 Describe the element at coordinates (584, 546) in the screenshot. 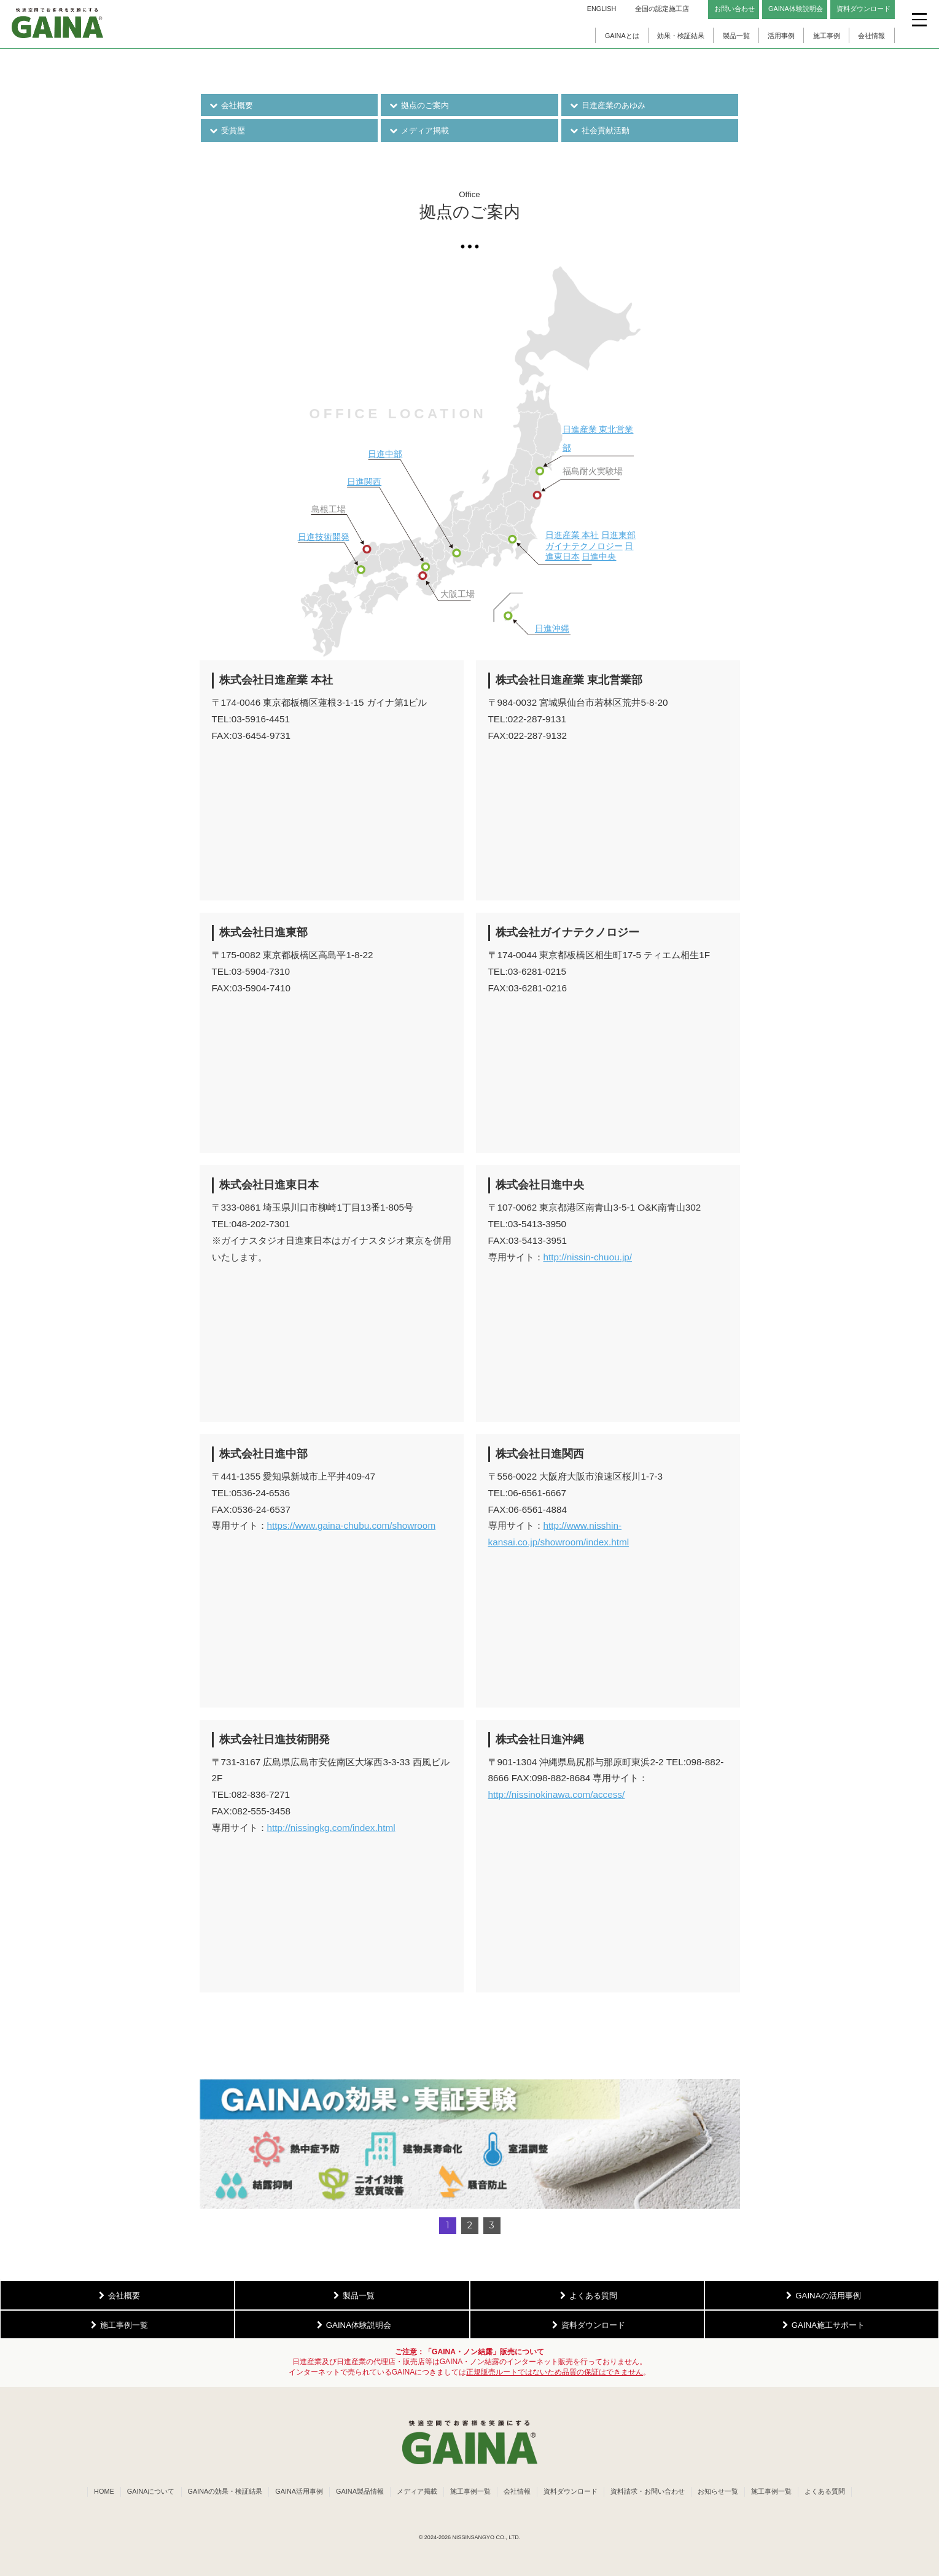

I see `ガイナテクノロジー` at that location.